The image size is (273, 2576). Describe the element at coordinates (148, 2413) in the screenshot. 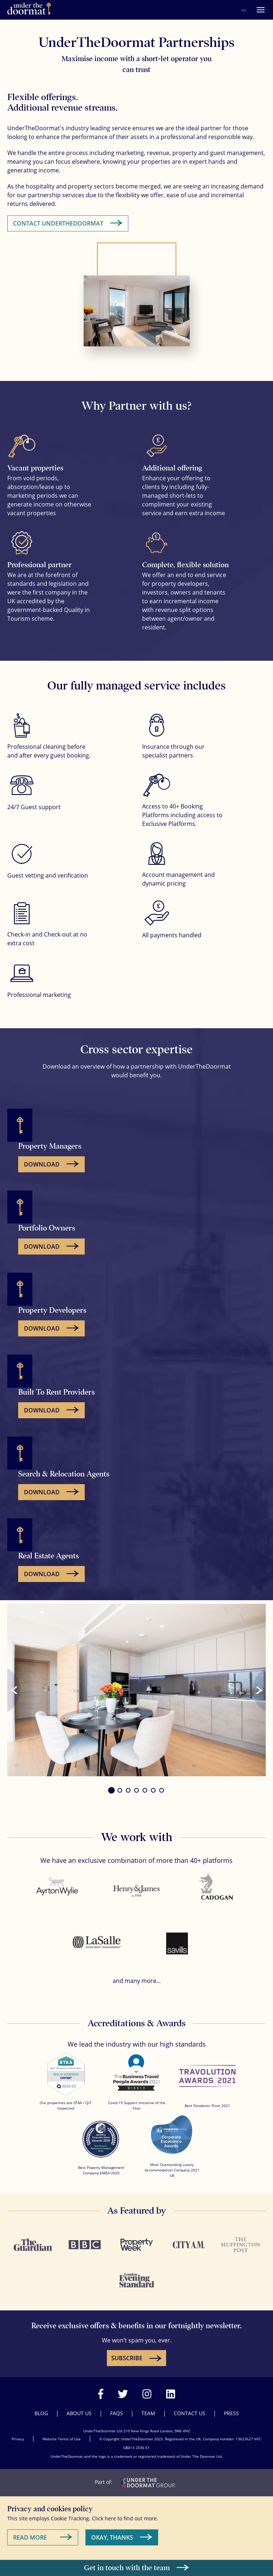

I see `Team` at that location.